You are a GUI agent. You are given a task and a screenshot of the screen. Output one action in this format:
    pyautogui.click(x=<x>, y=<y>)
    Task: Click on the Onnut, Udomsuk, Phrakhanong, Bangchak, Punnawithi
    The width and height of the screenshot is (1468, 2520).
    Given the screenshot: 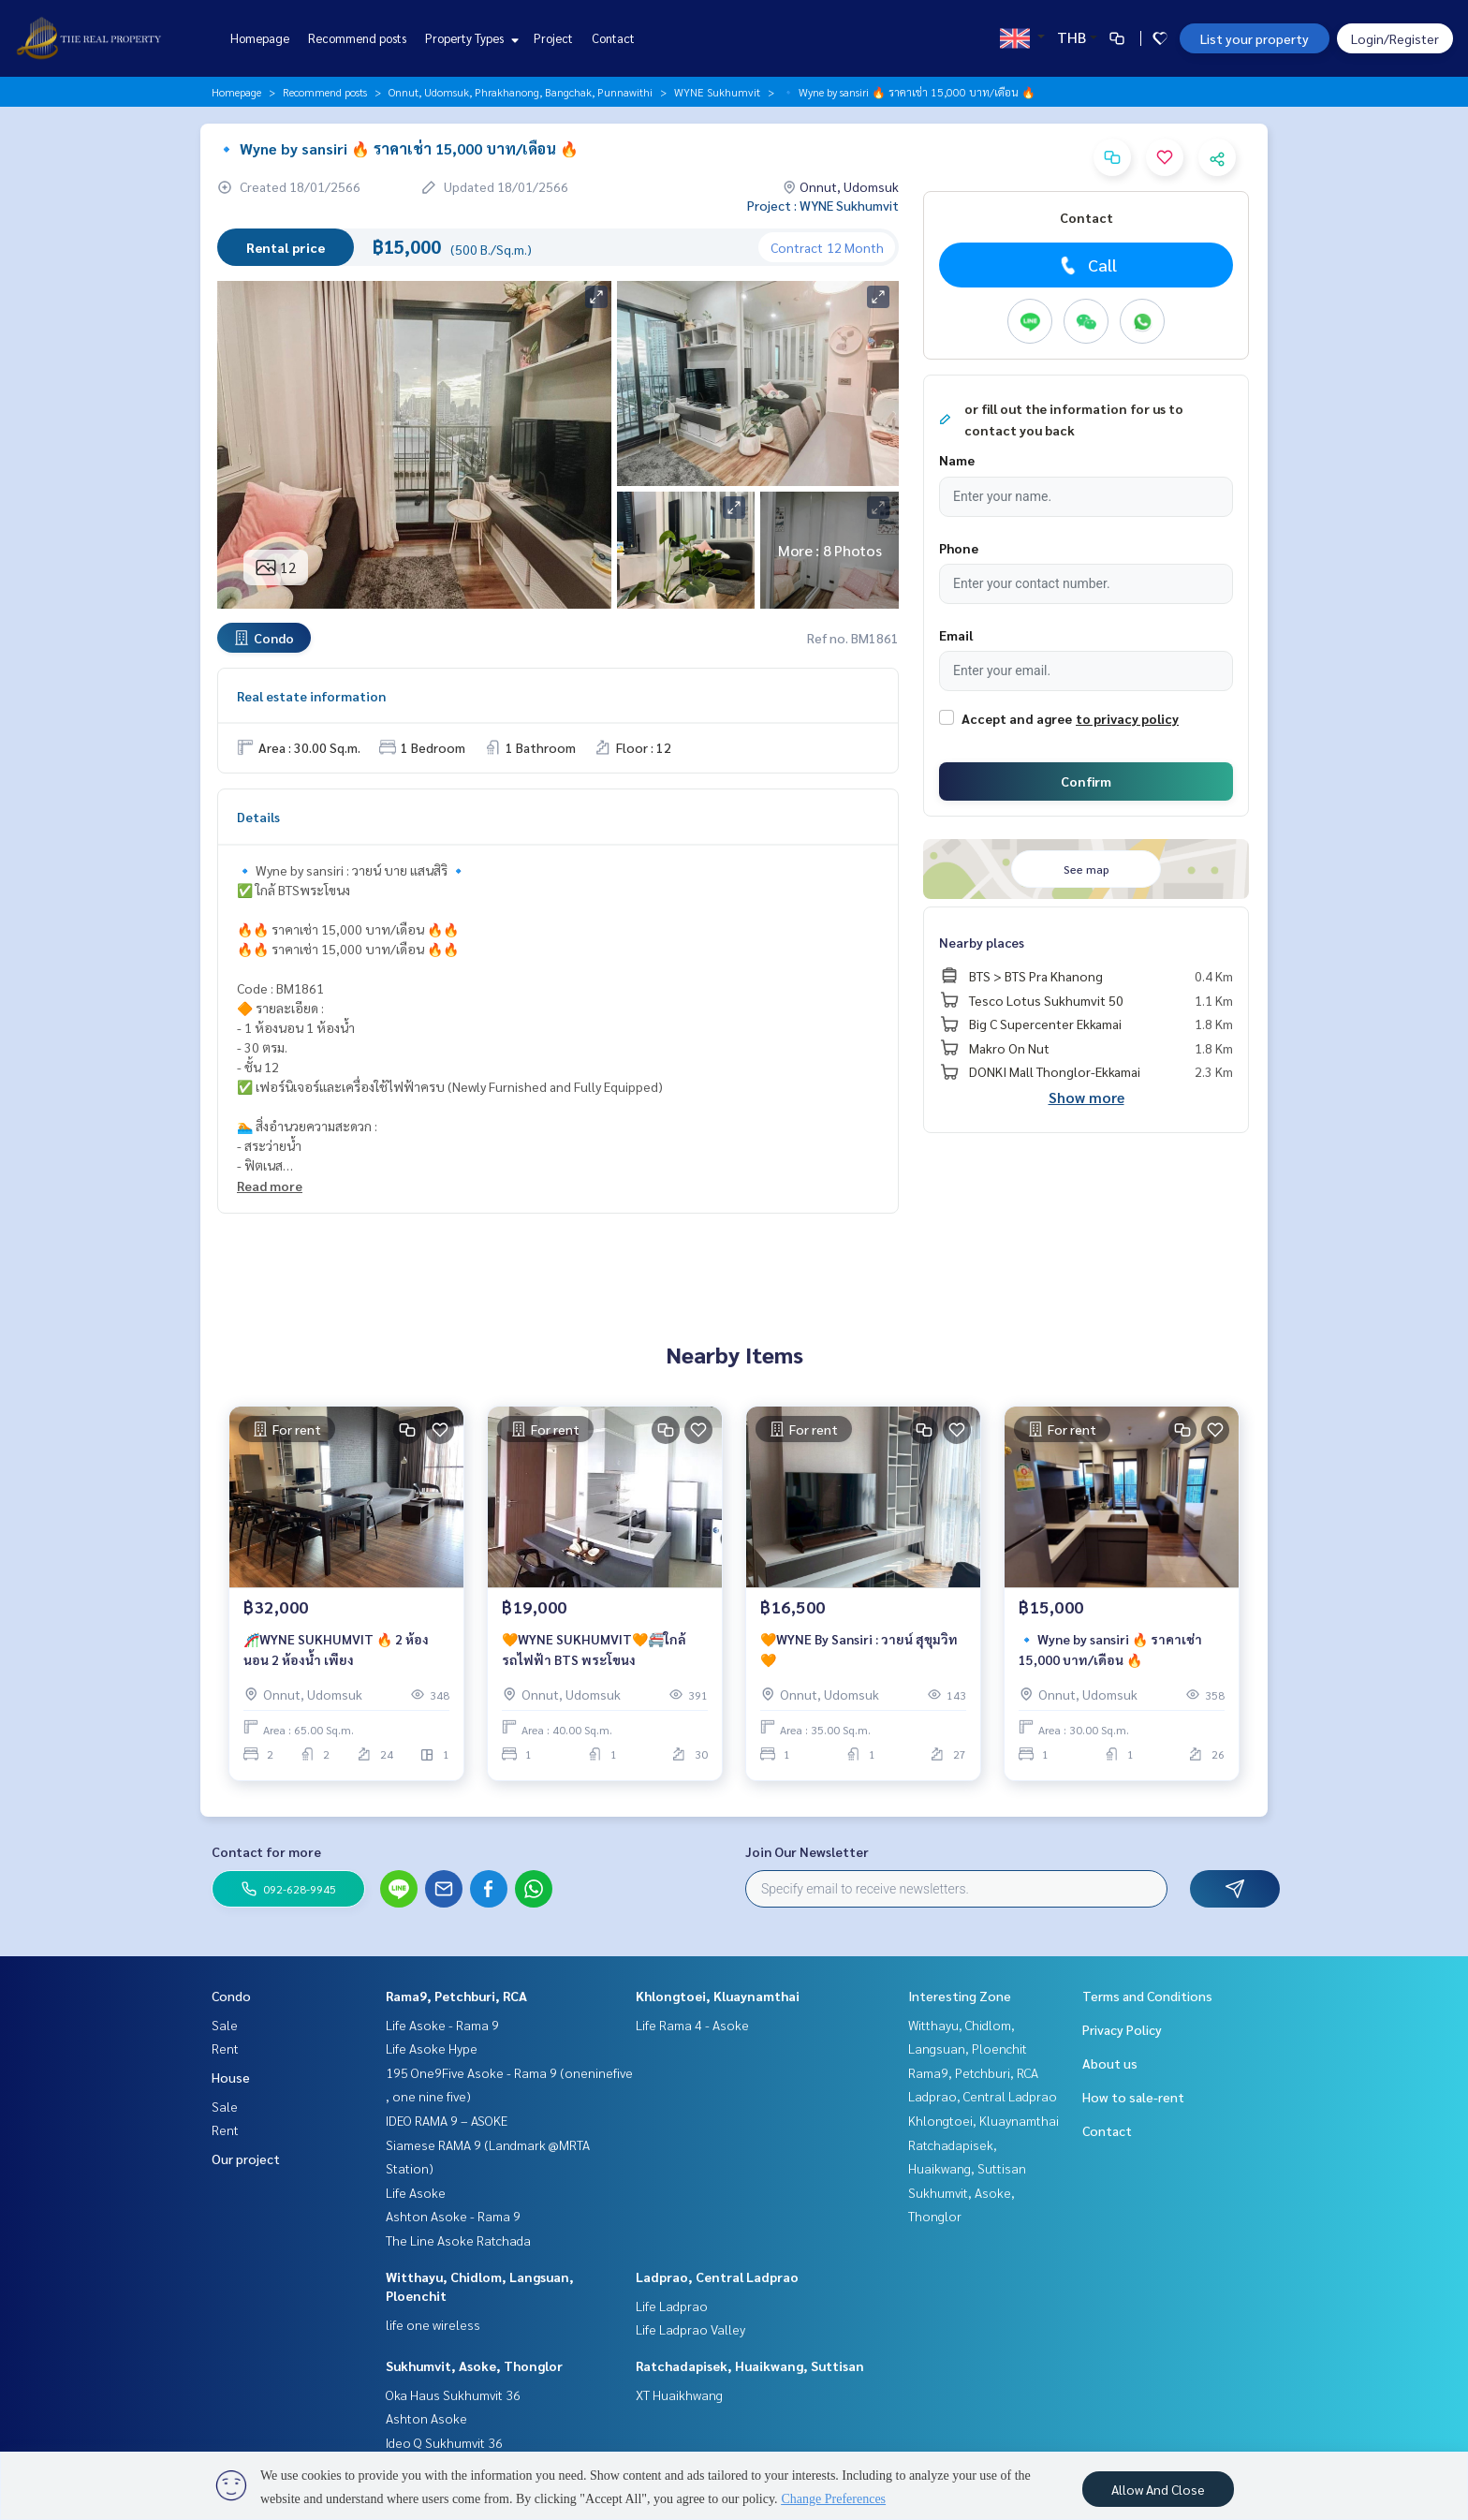 What is the action you would take?
    pyautogui.click(x=521, y=91)
    